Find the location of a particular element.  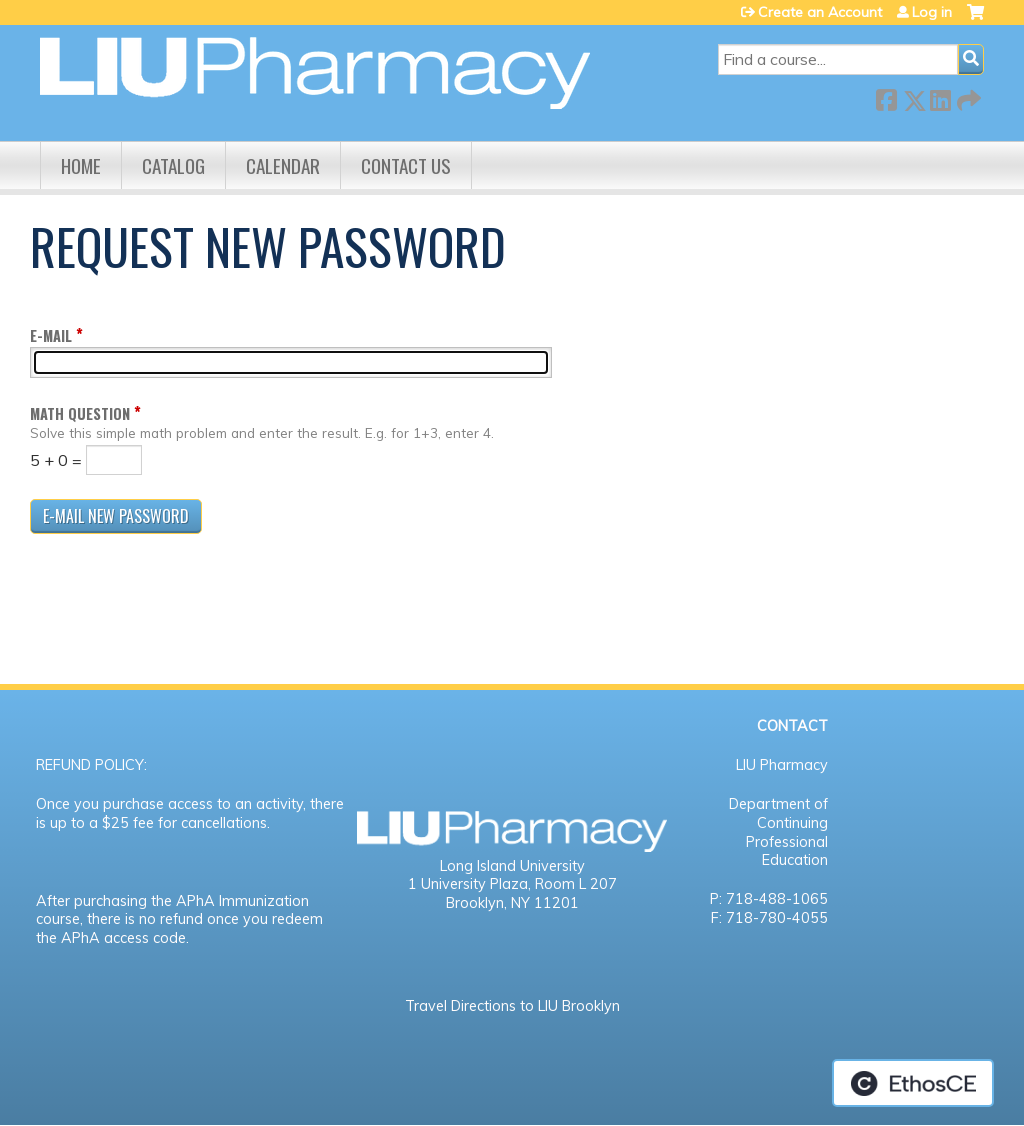

Catalog is located at coordinates (173, 165).